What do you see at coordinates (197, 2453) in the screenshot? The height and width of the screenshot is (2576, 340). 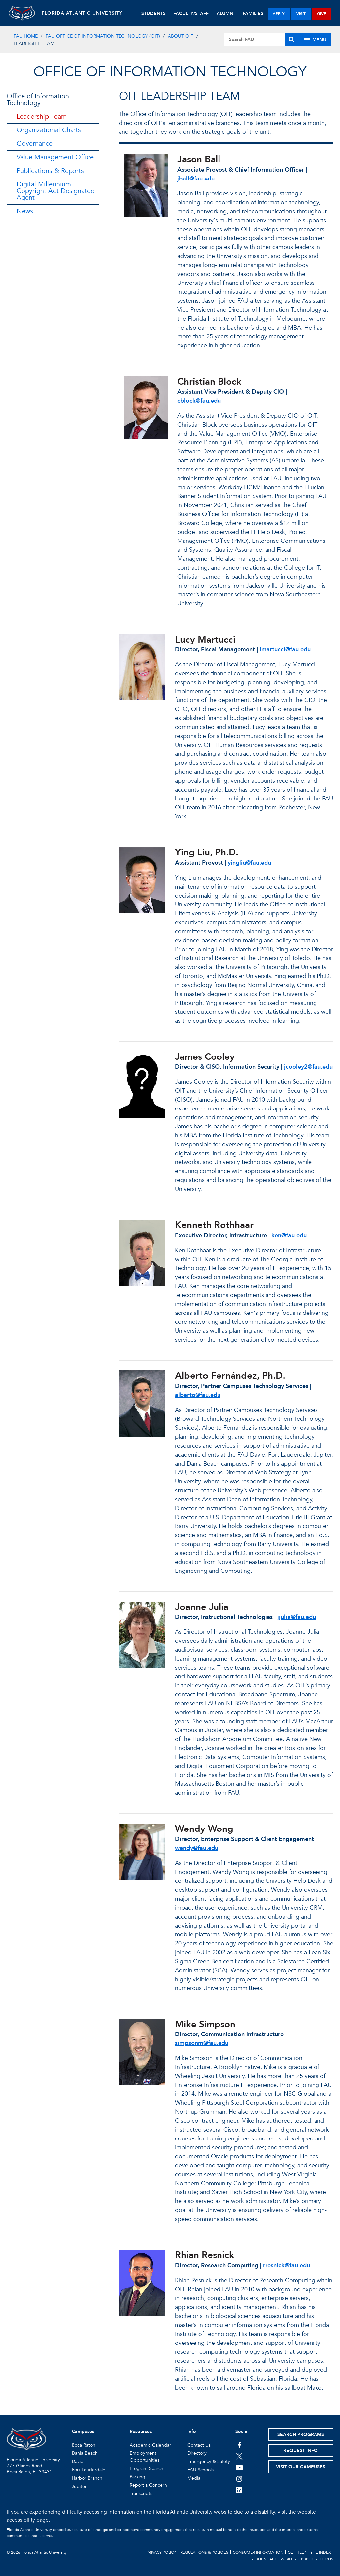 I see `Directory` at bounding box center [197, 2453].